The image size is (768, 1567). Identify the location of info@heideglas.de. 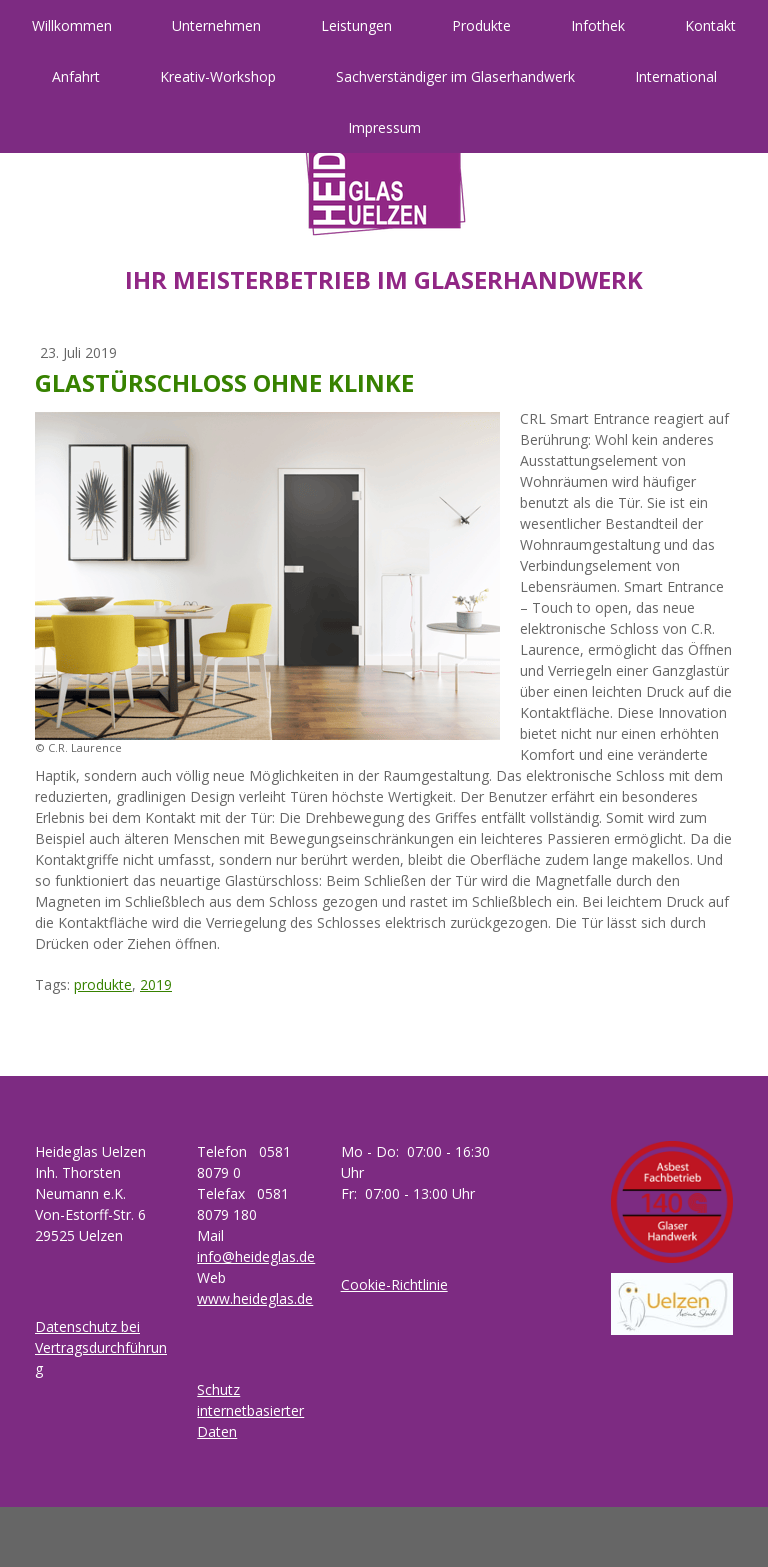
(256, 1256).